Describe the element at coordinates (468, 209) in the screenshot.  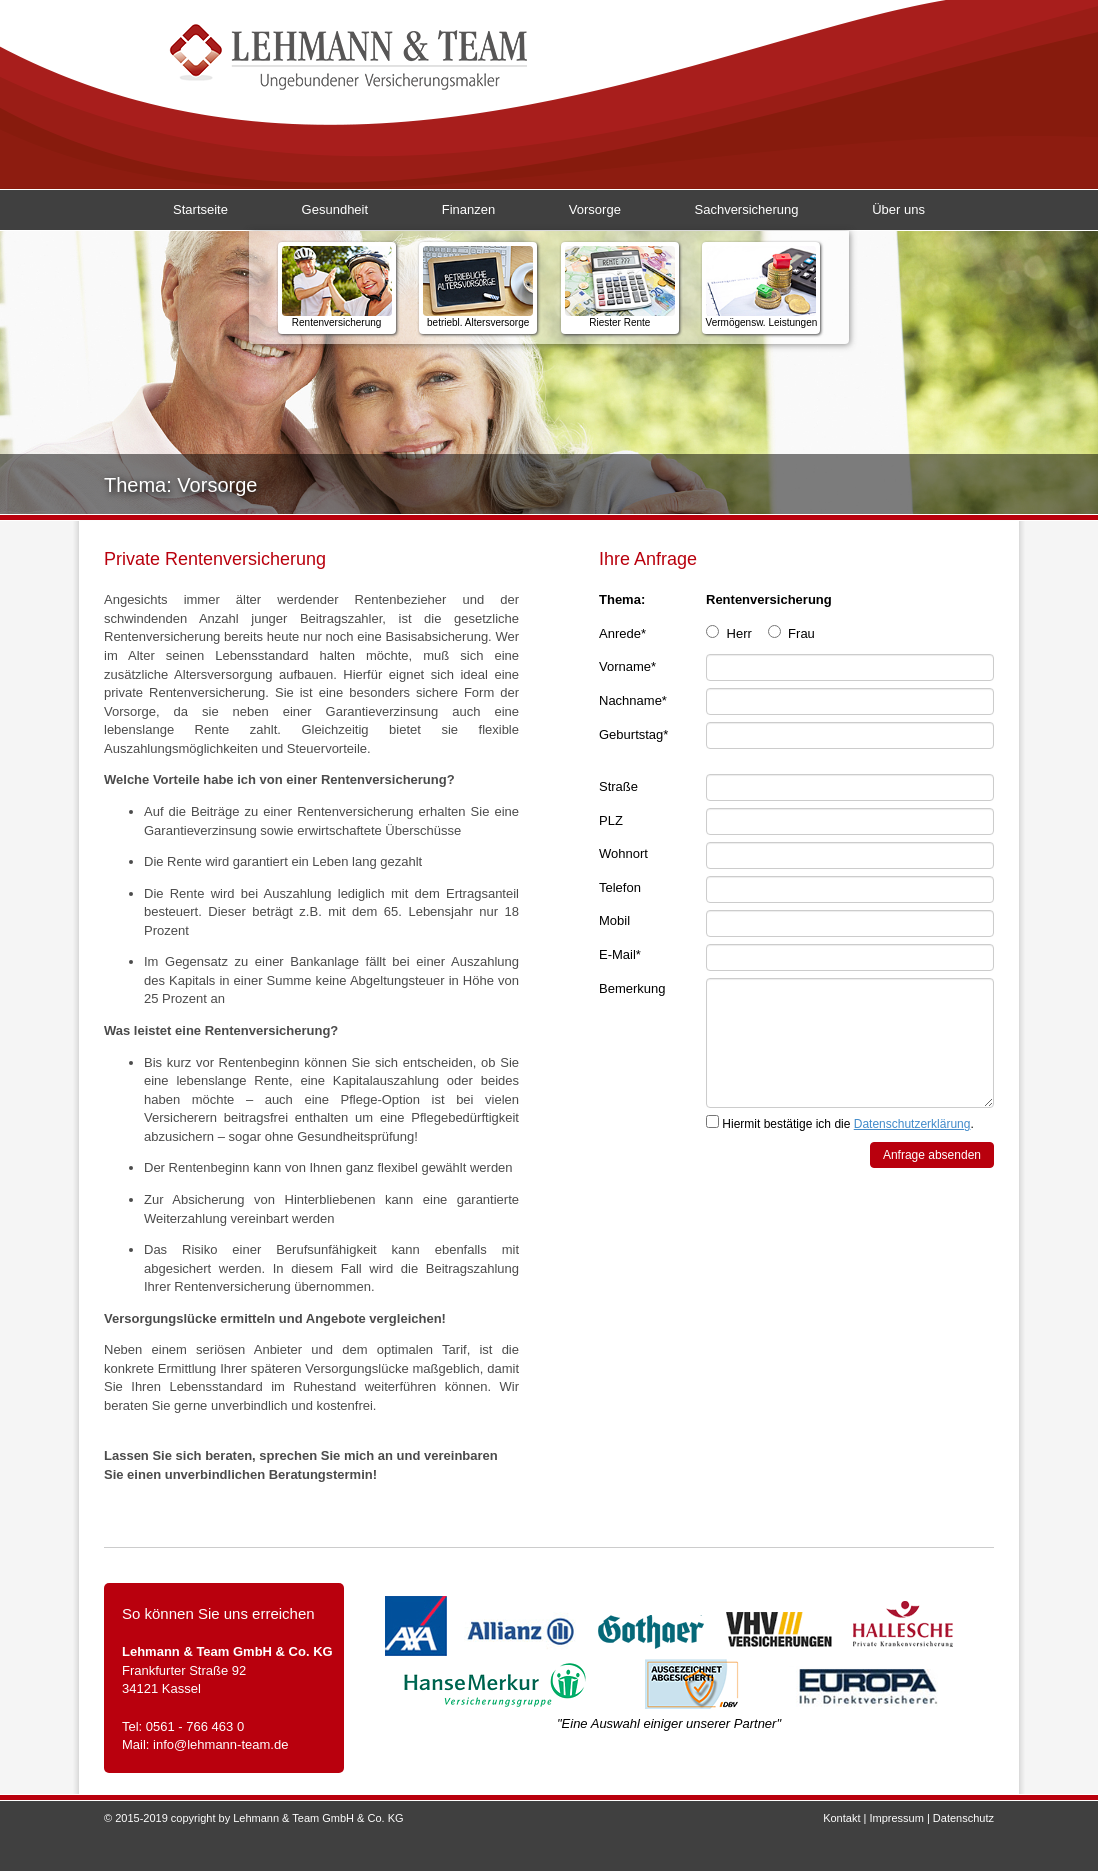
I see `Finanzen` at that location.